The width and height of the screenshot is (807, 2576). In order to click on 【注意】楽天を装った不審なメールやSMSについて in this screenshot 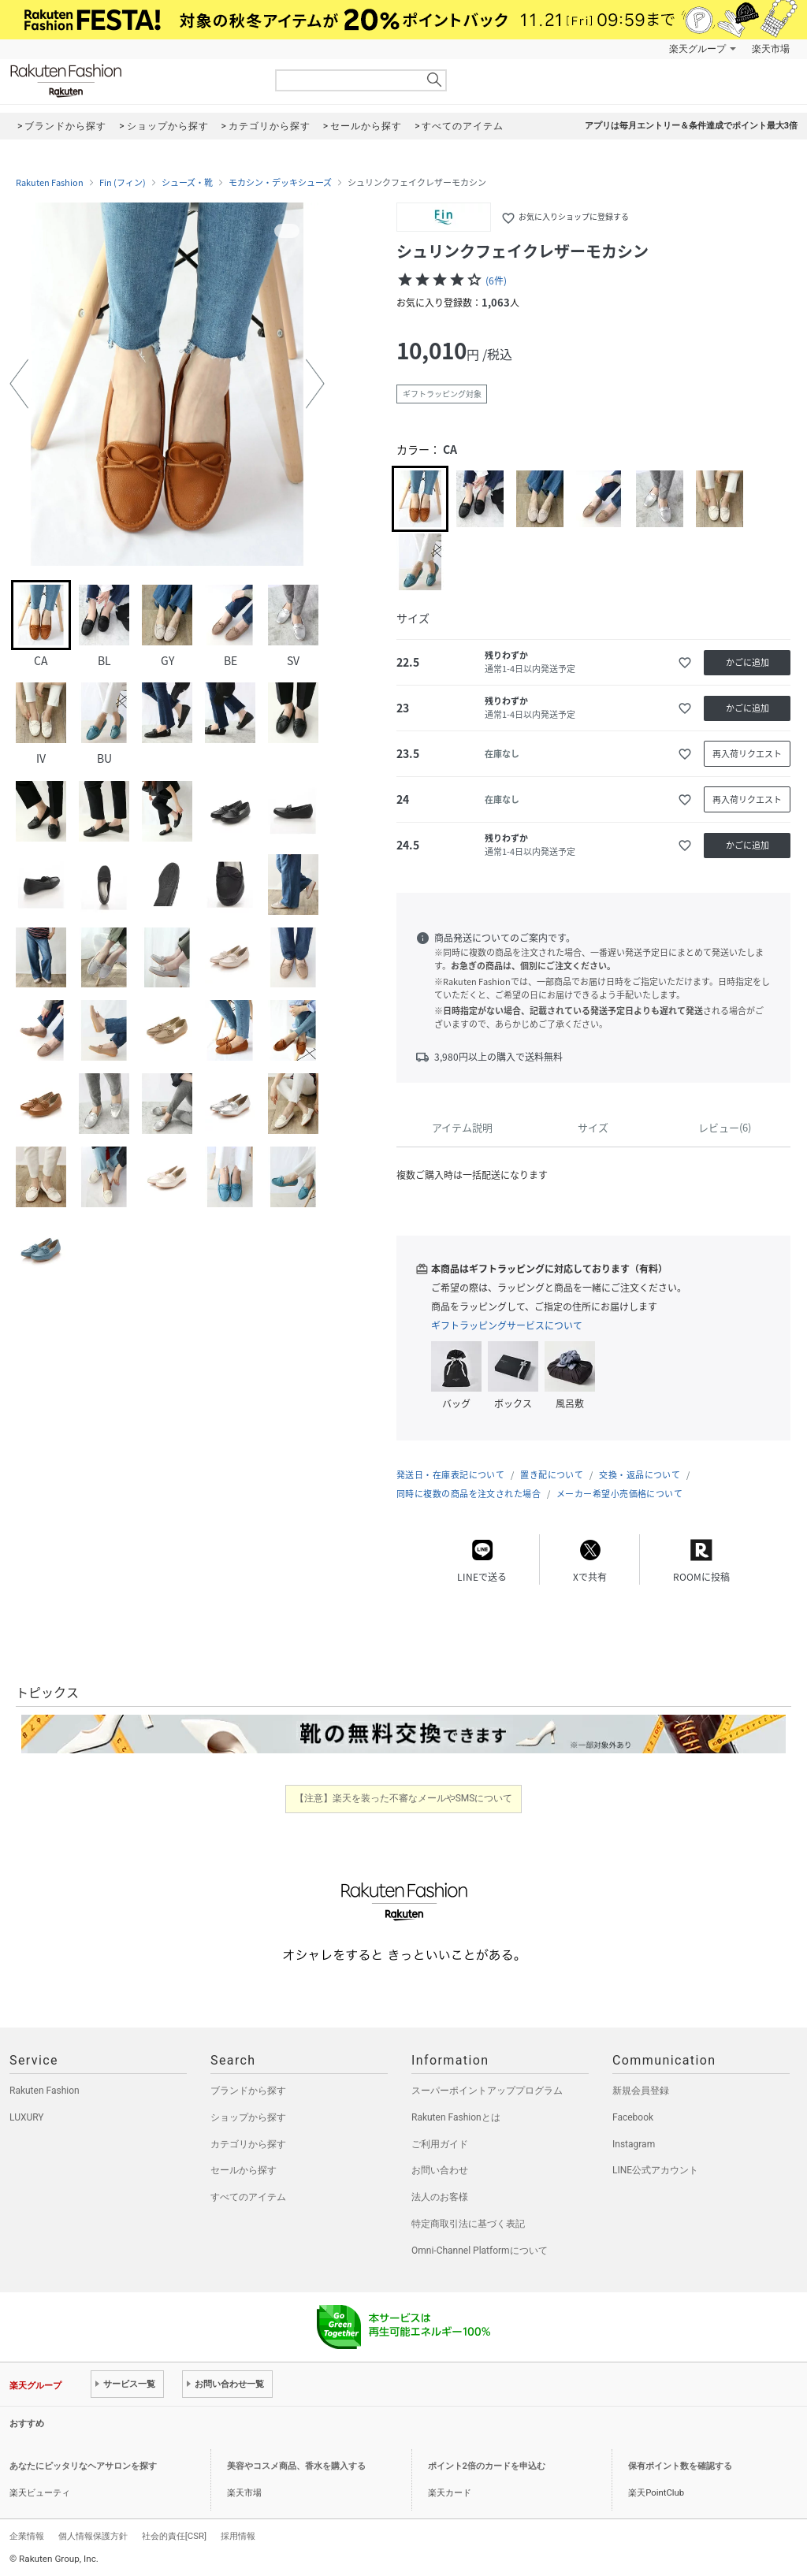, I will do `click(404, 1798)`.